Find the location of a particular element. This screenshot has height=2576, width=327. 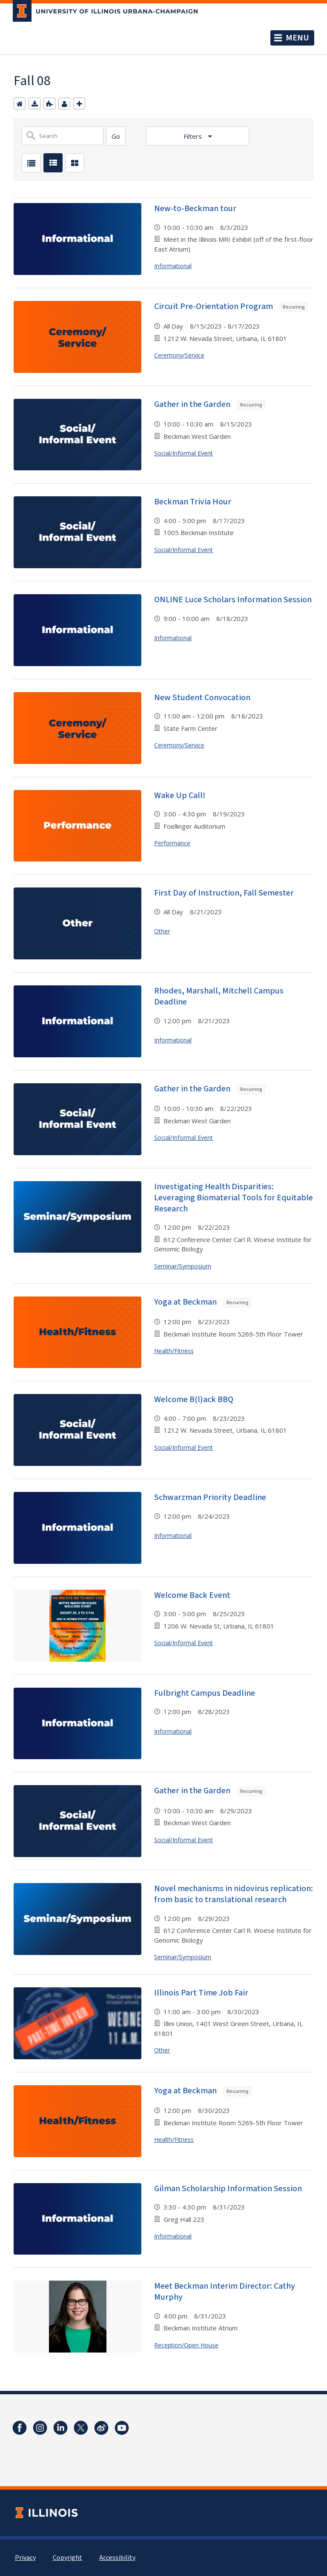

Meet Beckman Interim Director: Cathy Murphy is located at coordinates (224, 2291).